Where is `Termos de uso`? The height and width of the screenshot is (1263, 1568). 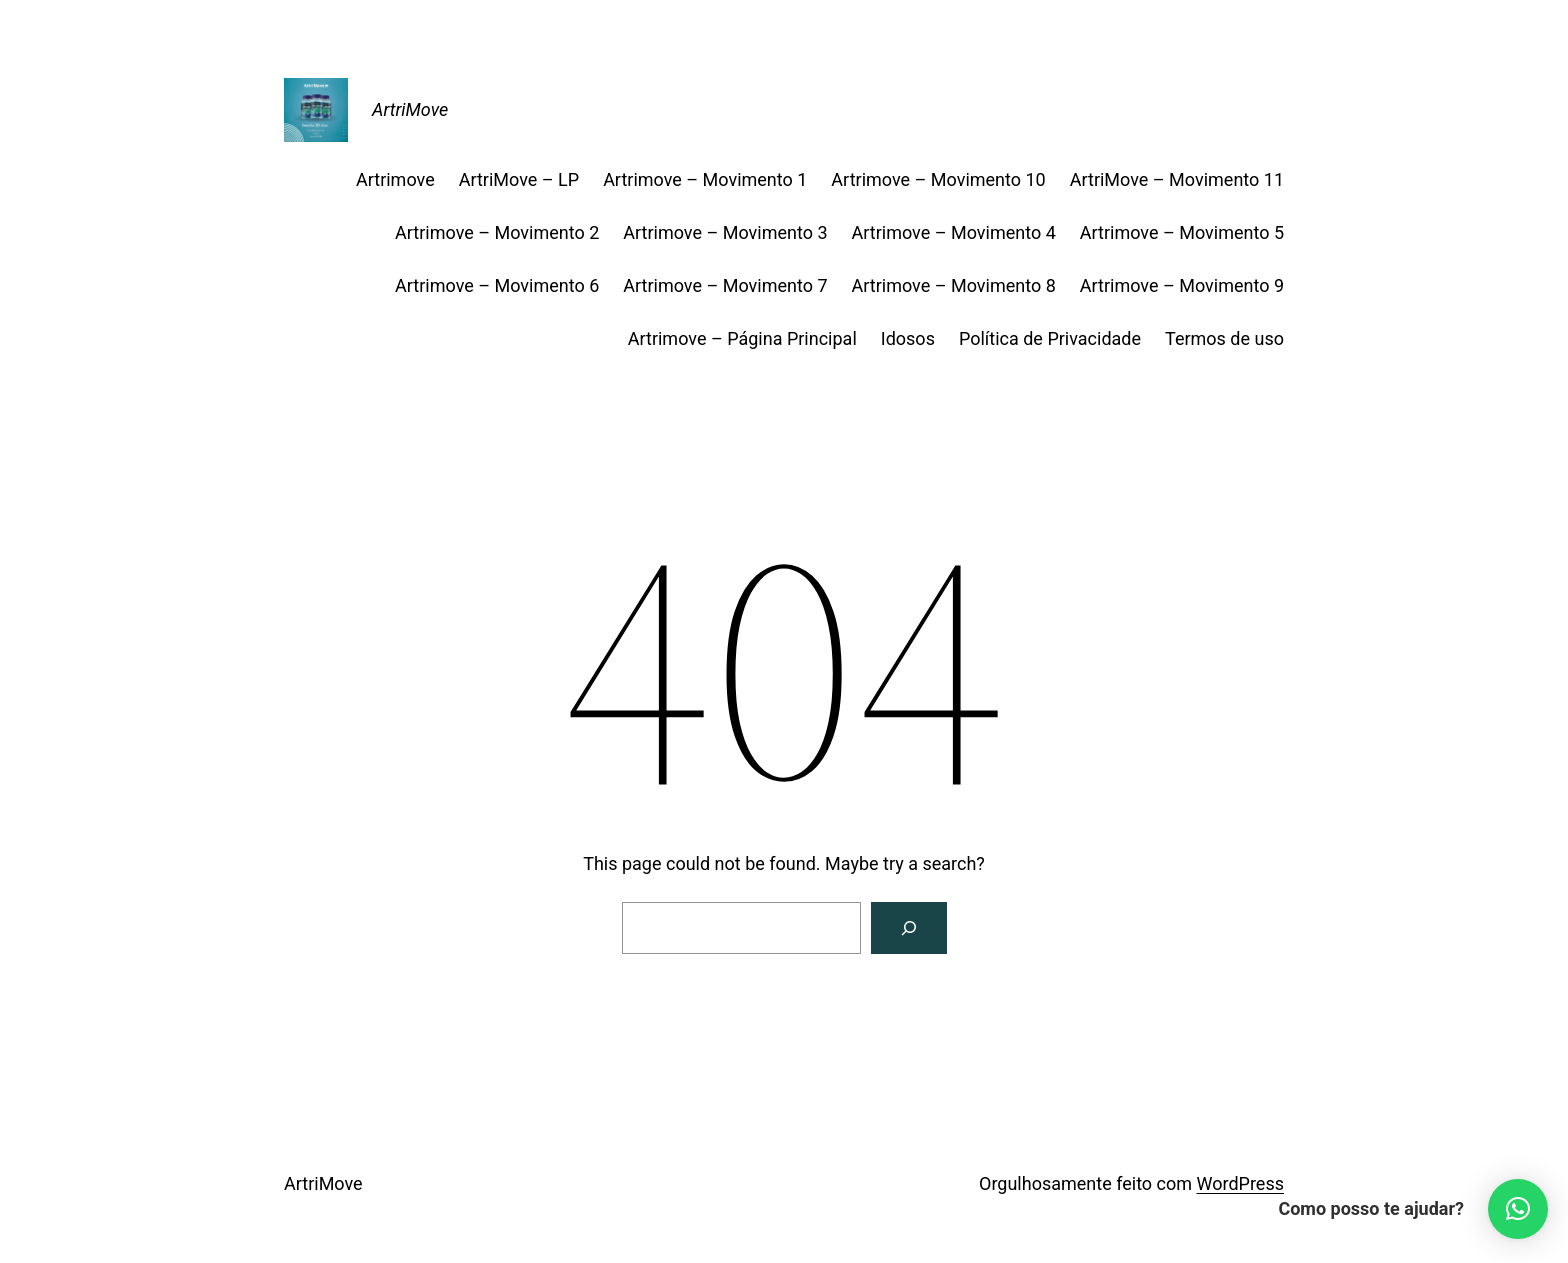 Termos de uso is located at coordinates (1224, 338).